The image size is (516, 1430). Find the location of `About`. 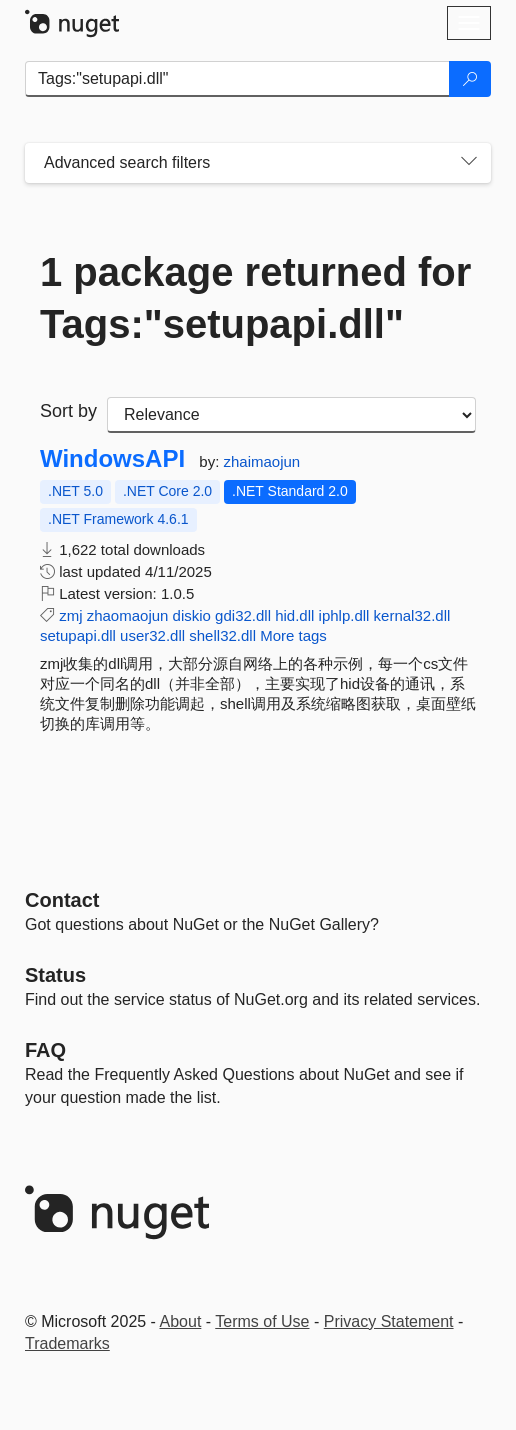

About is located at coordinates (181, 1321).